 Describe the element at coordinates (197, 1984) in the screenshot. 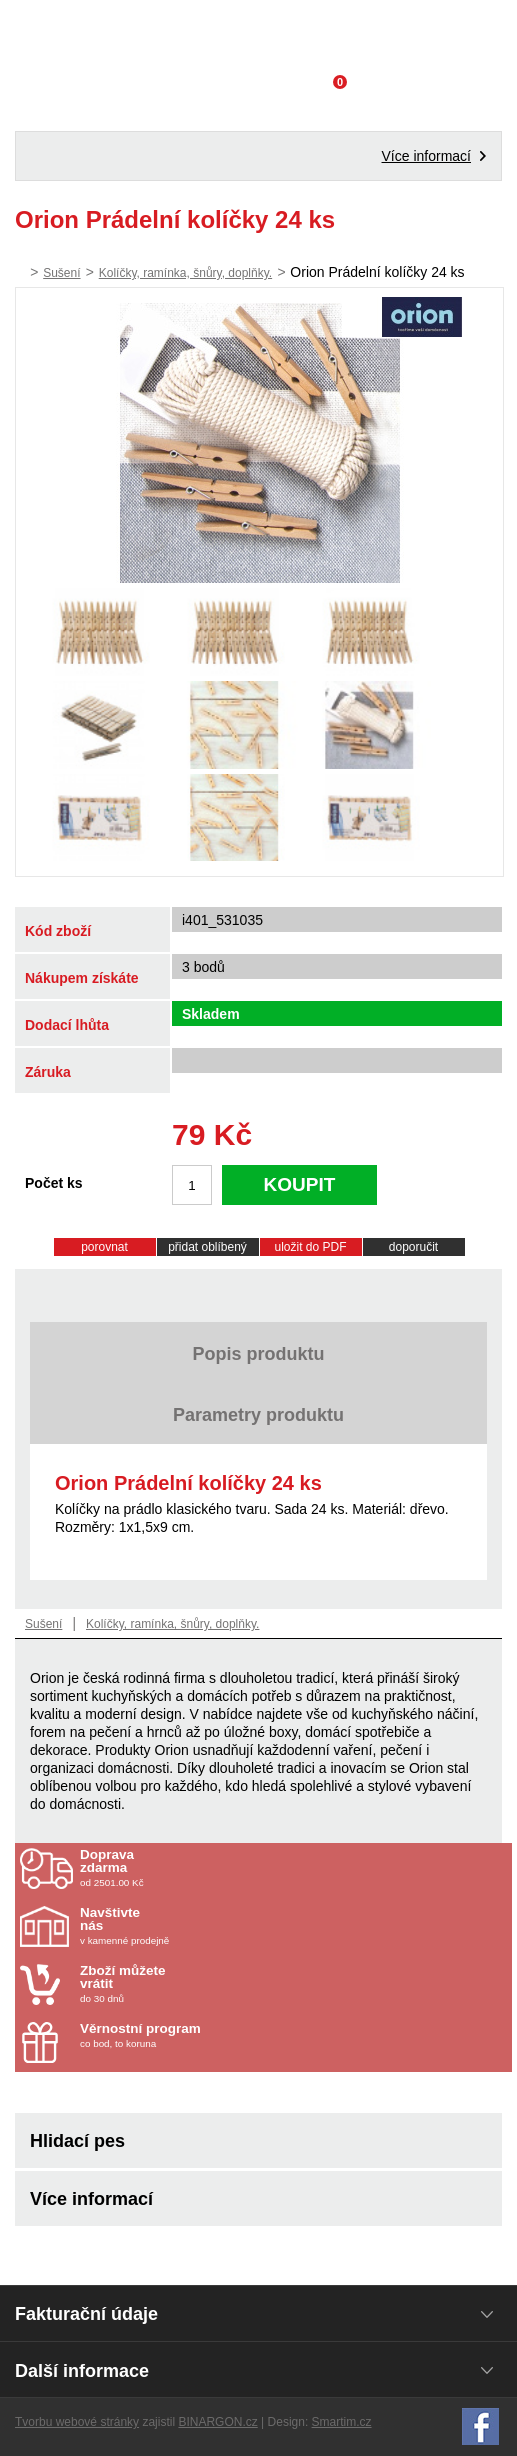

I see `do 30 dnů` at that location.